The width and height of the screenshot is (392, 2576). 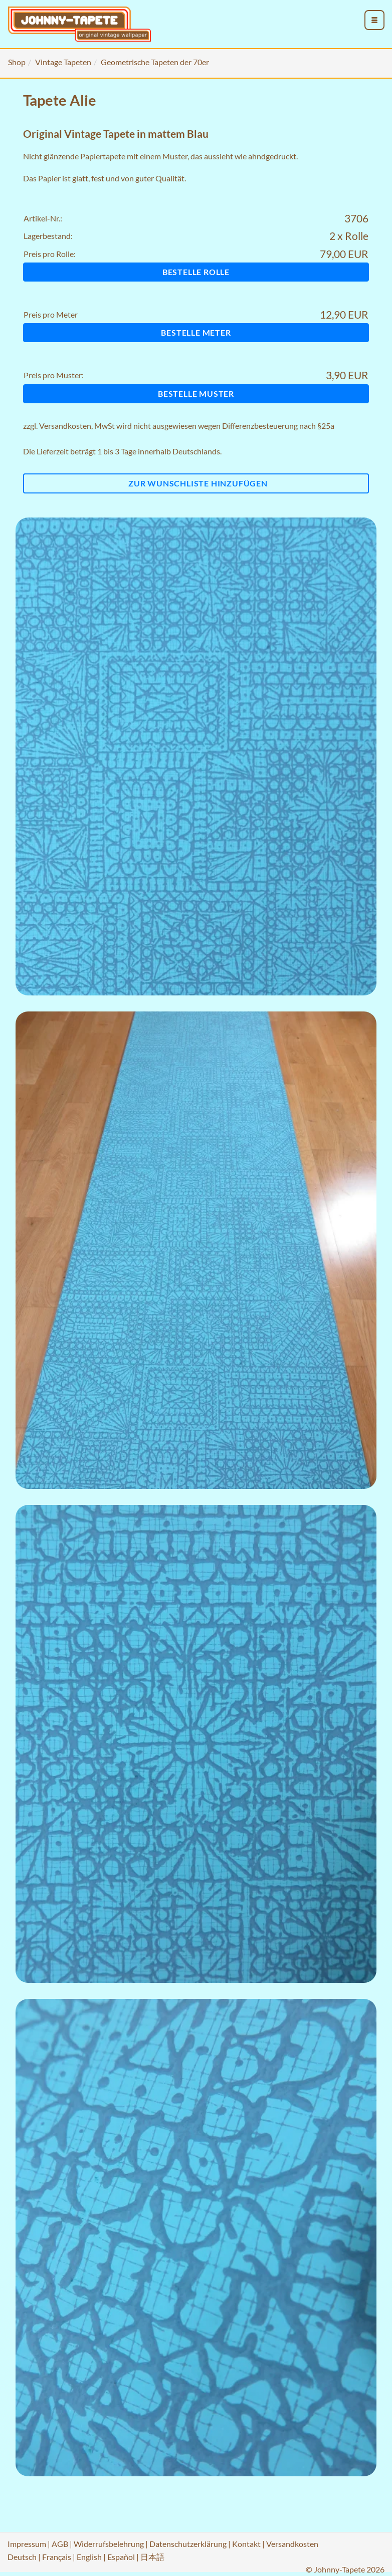 I want to click on Geometrische Tapeten der 70er, so click(x=155, y=62).